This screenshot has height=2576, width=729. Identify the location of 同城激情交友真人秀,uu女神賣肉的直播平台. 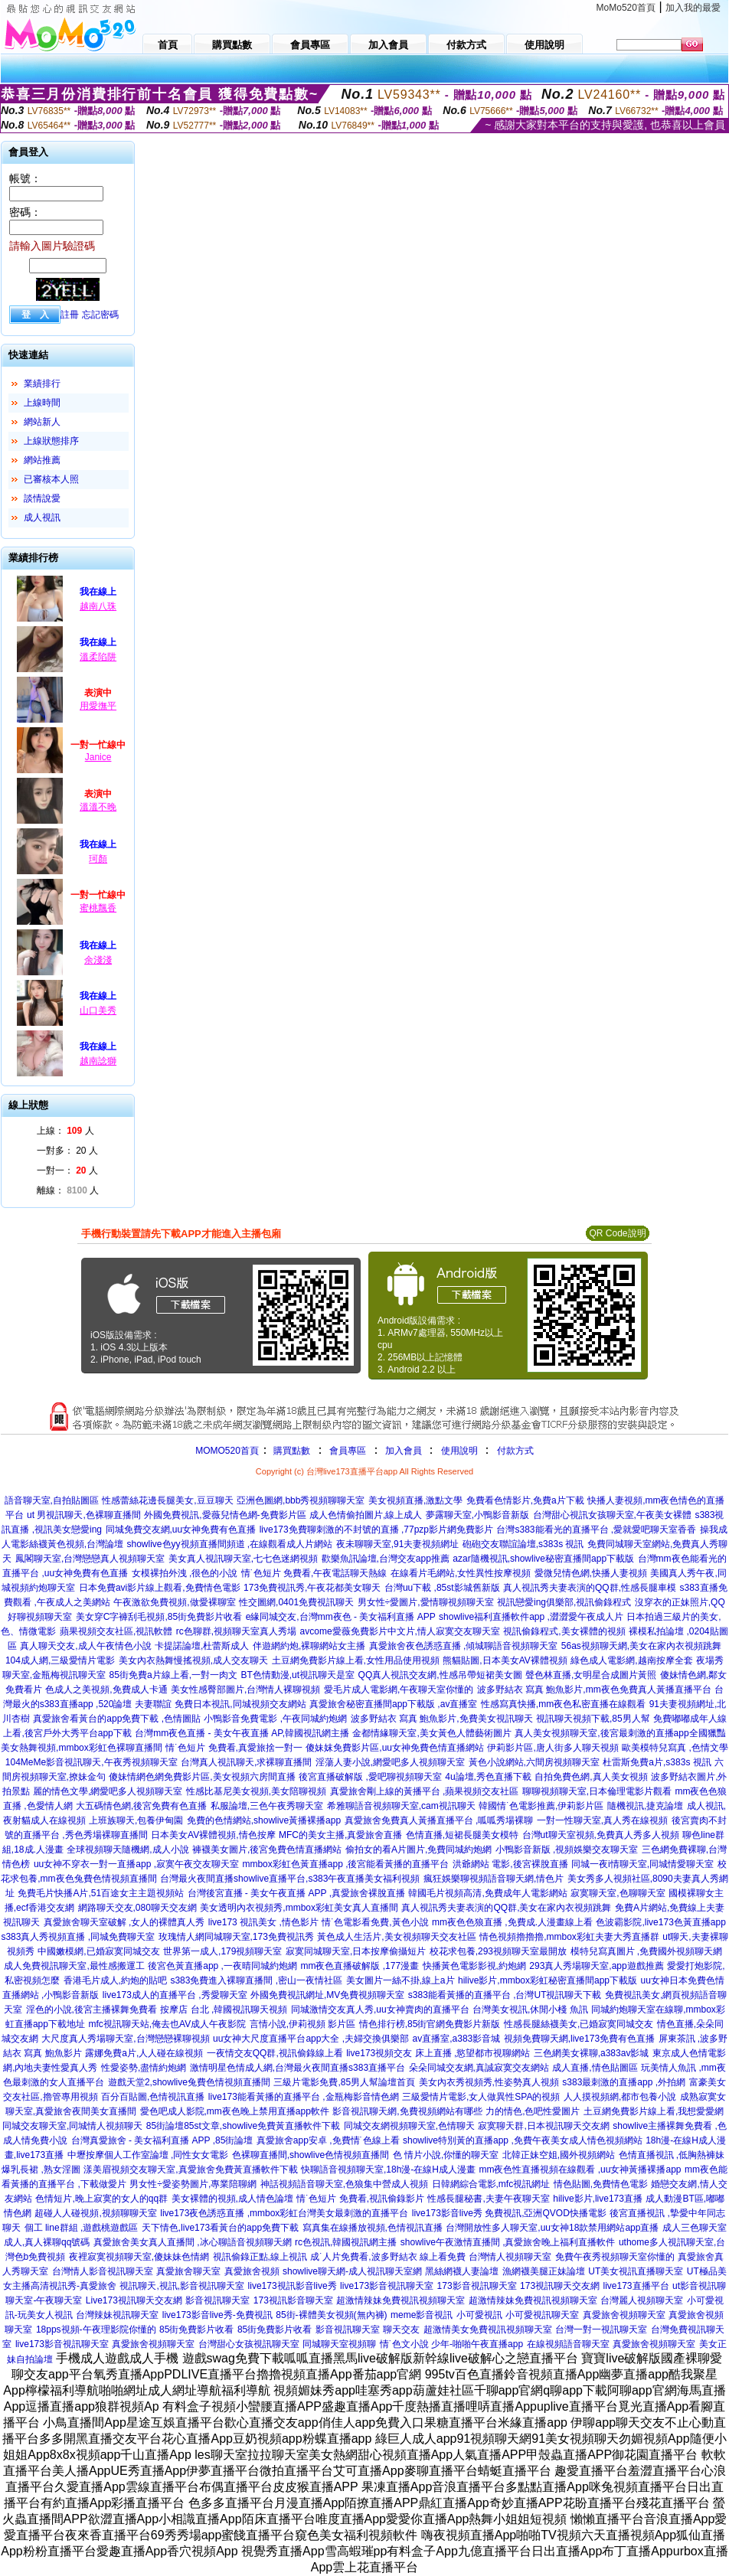
(380, 2009).